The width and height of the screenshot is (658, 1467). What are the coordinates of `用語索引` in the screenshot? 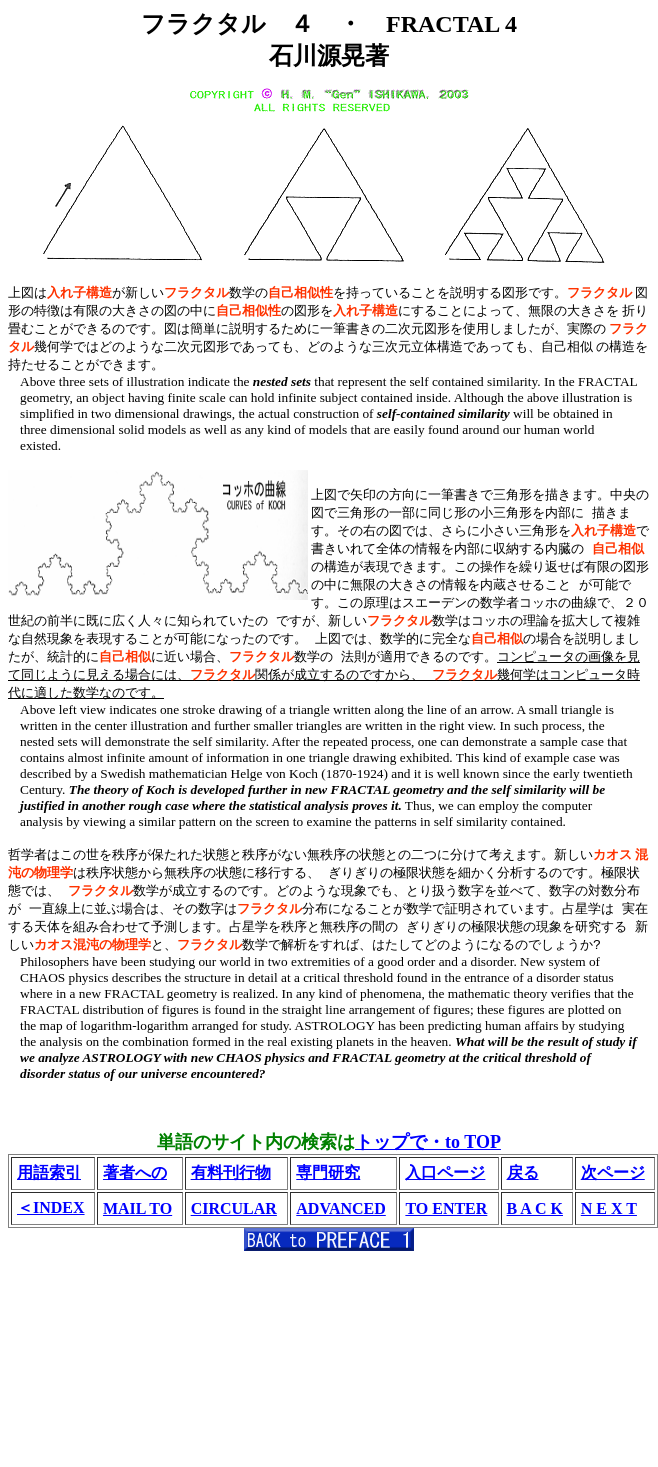 It's located at (49, 1171).